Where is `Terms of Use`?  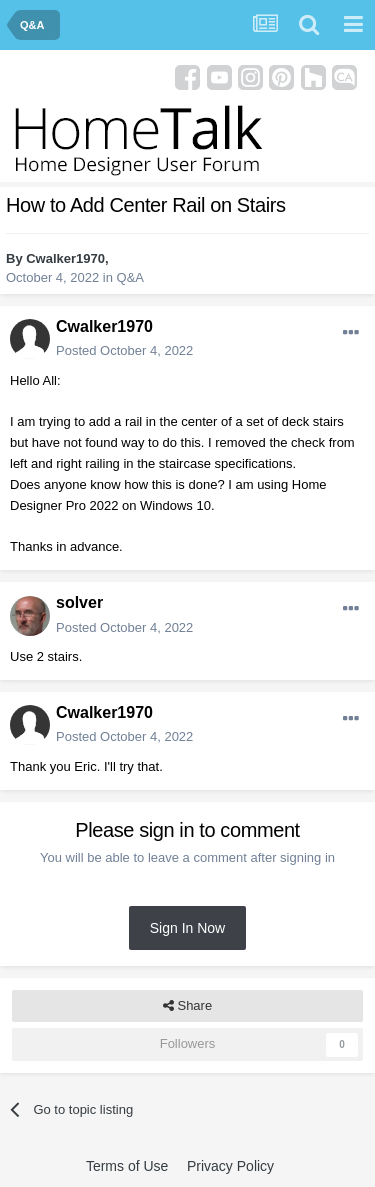 Terms of Use is located at coordinates (127, 1166).